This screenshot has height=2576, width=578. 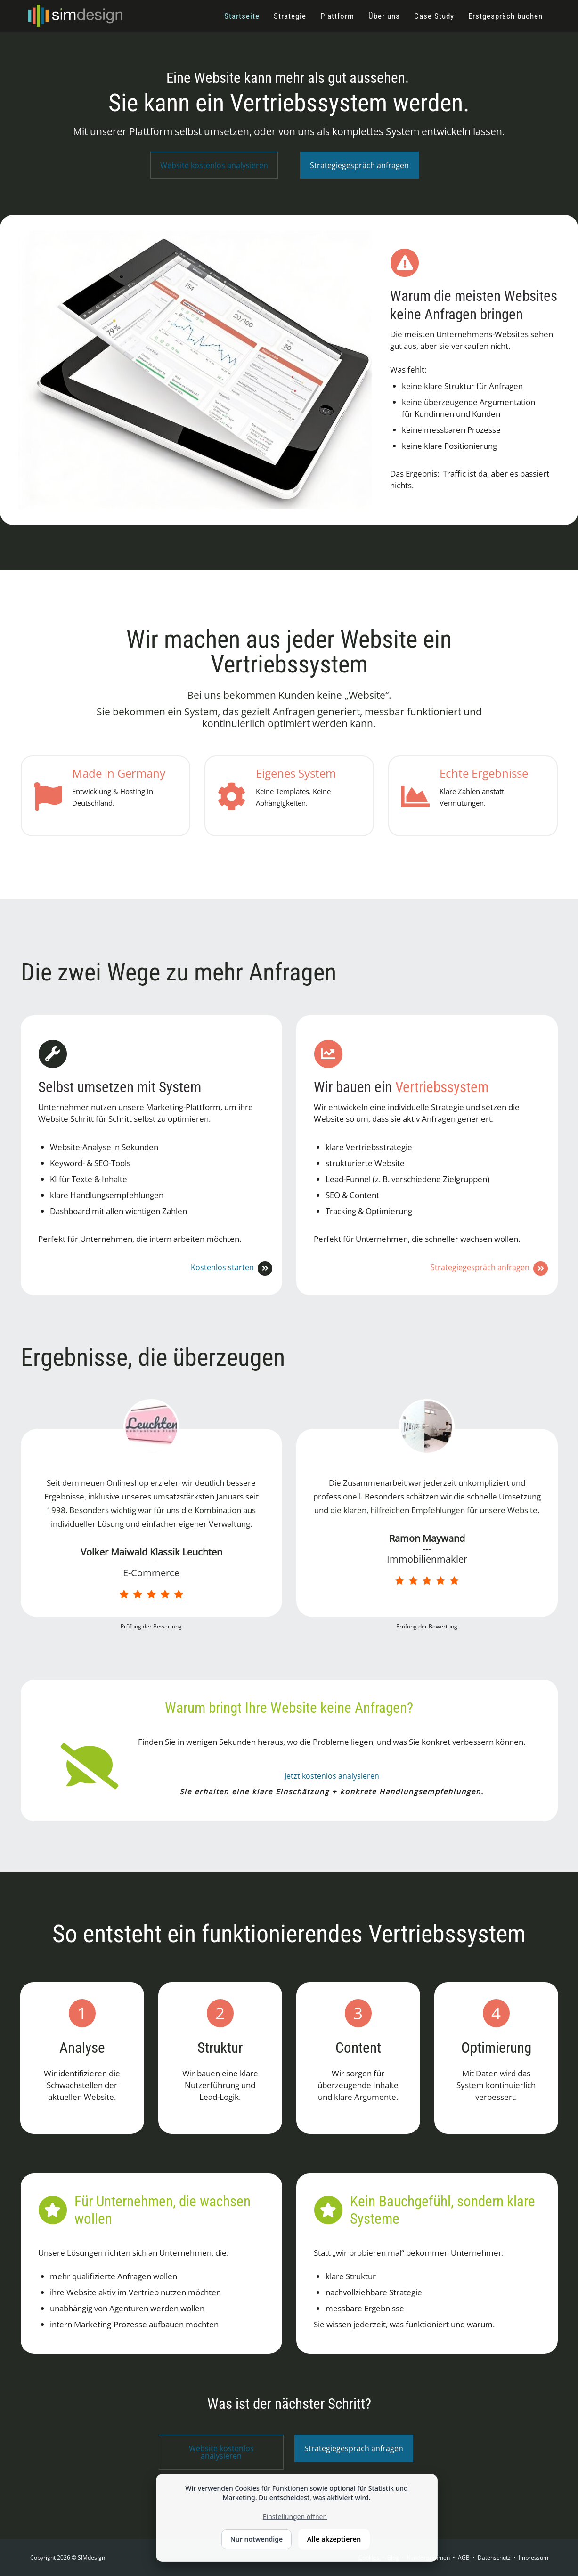 What do you see at coordinates (384, 16) in the screenshot?
I see `Über uns` at bounding box center [384, 16].